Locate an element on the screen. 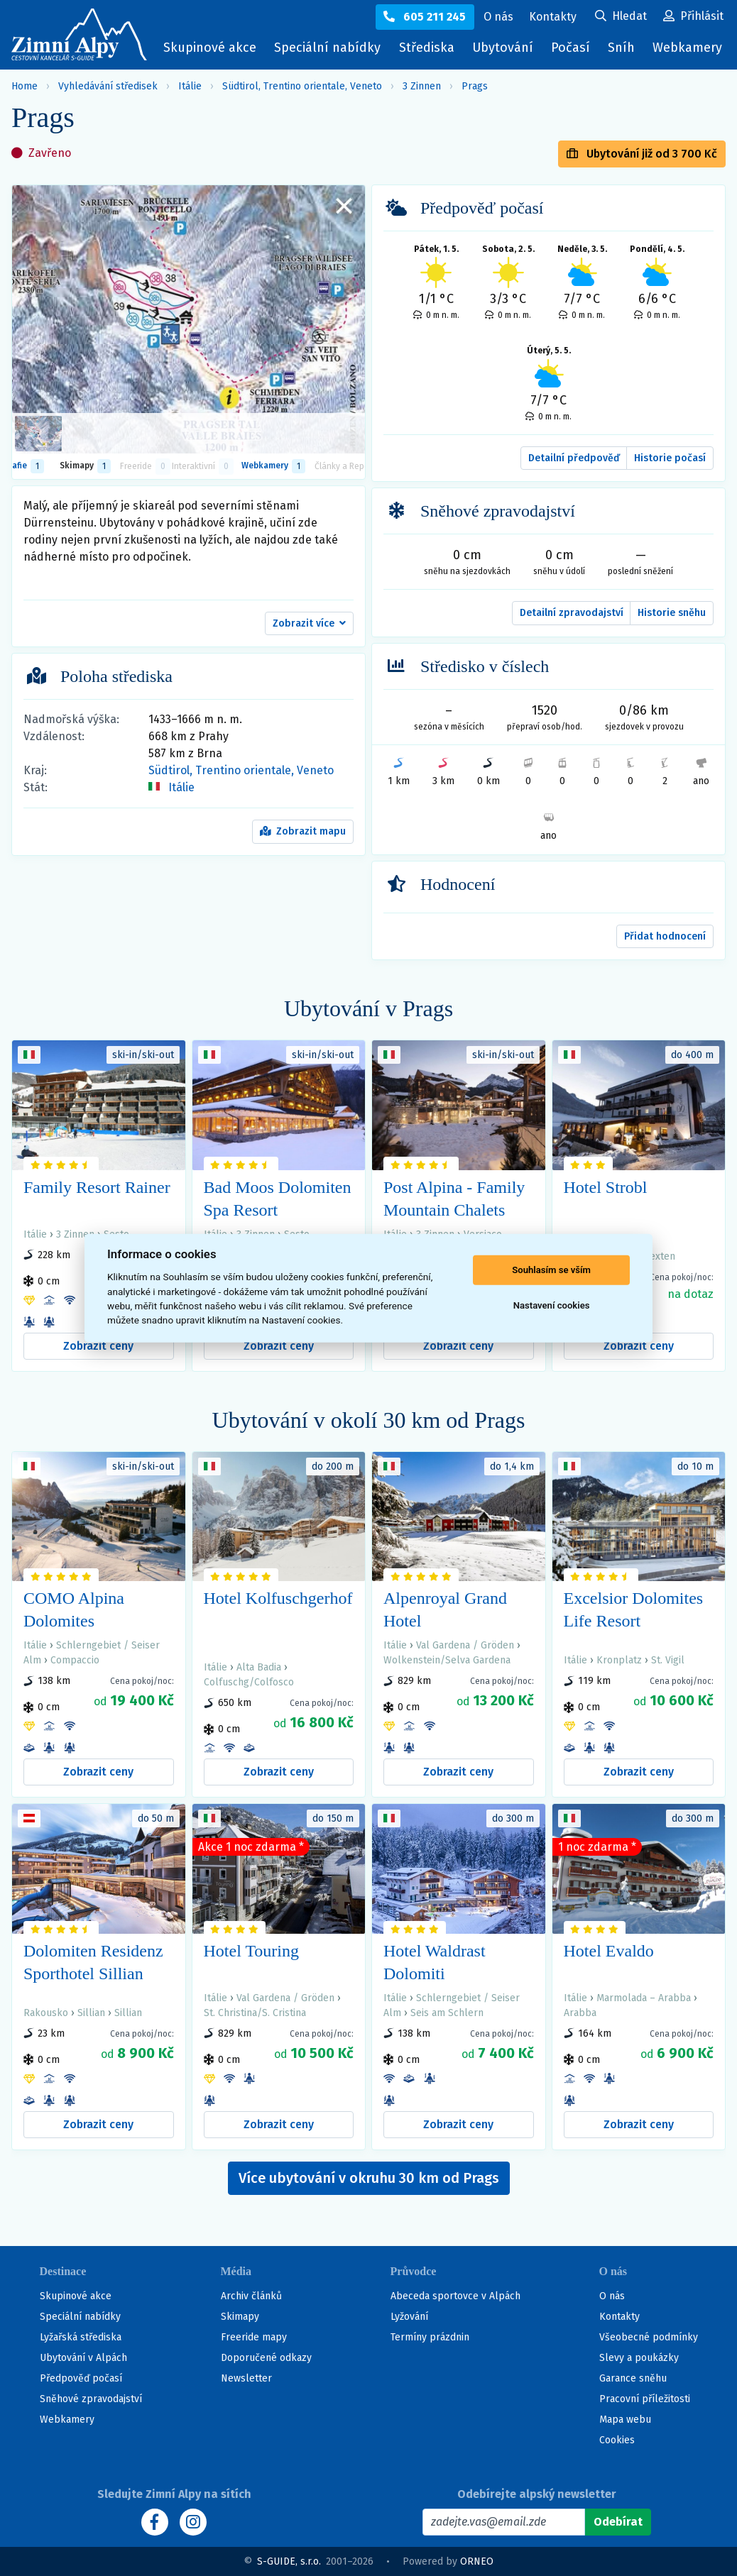  Pracovní příležitosti is located at coordinates (644, 2399).